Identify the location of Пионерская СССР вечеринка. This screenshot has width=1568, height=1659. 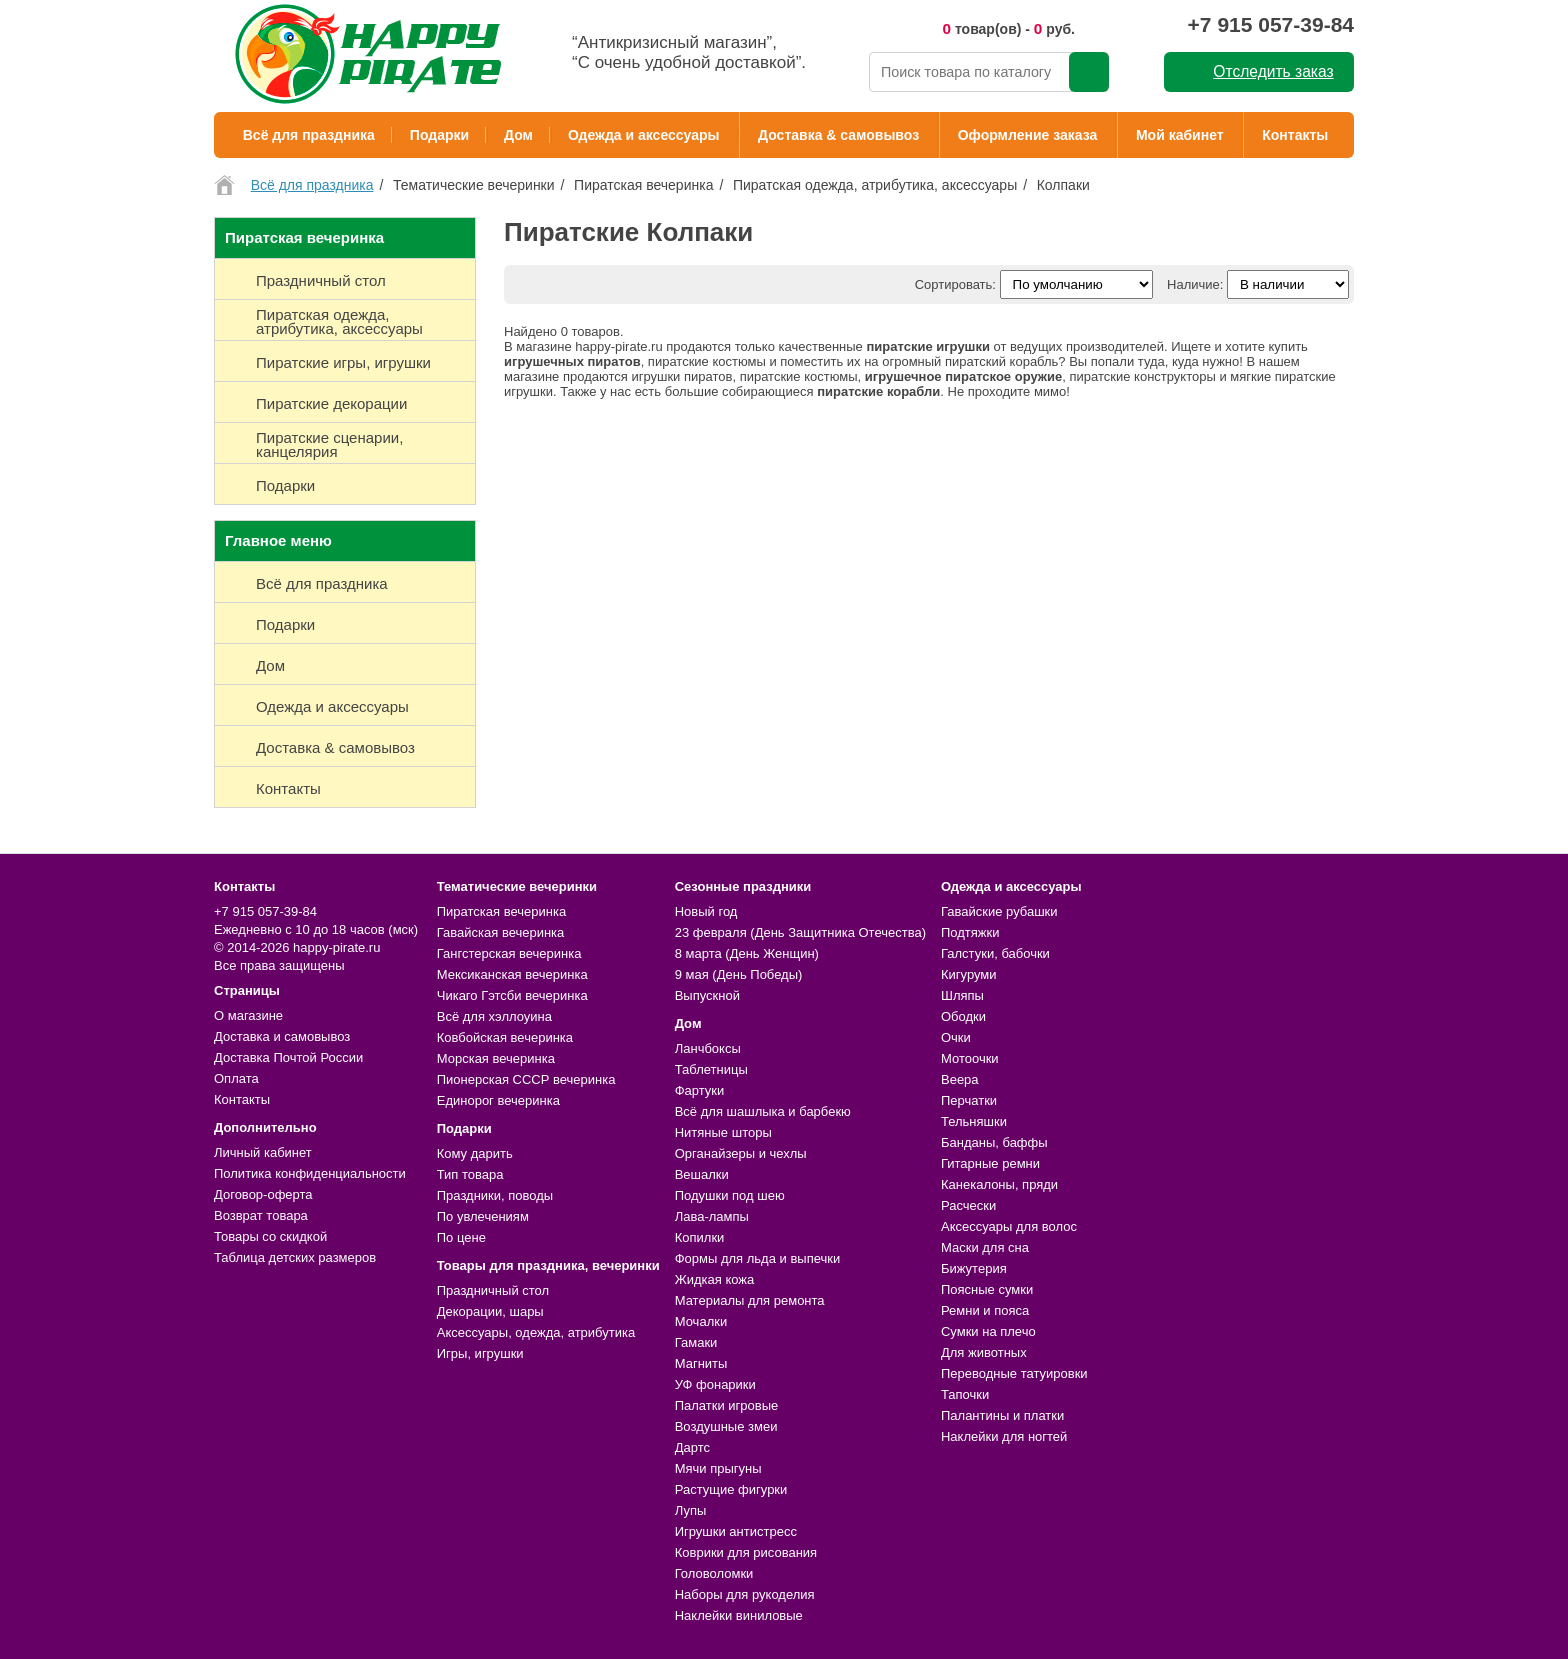
(526, 1079).